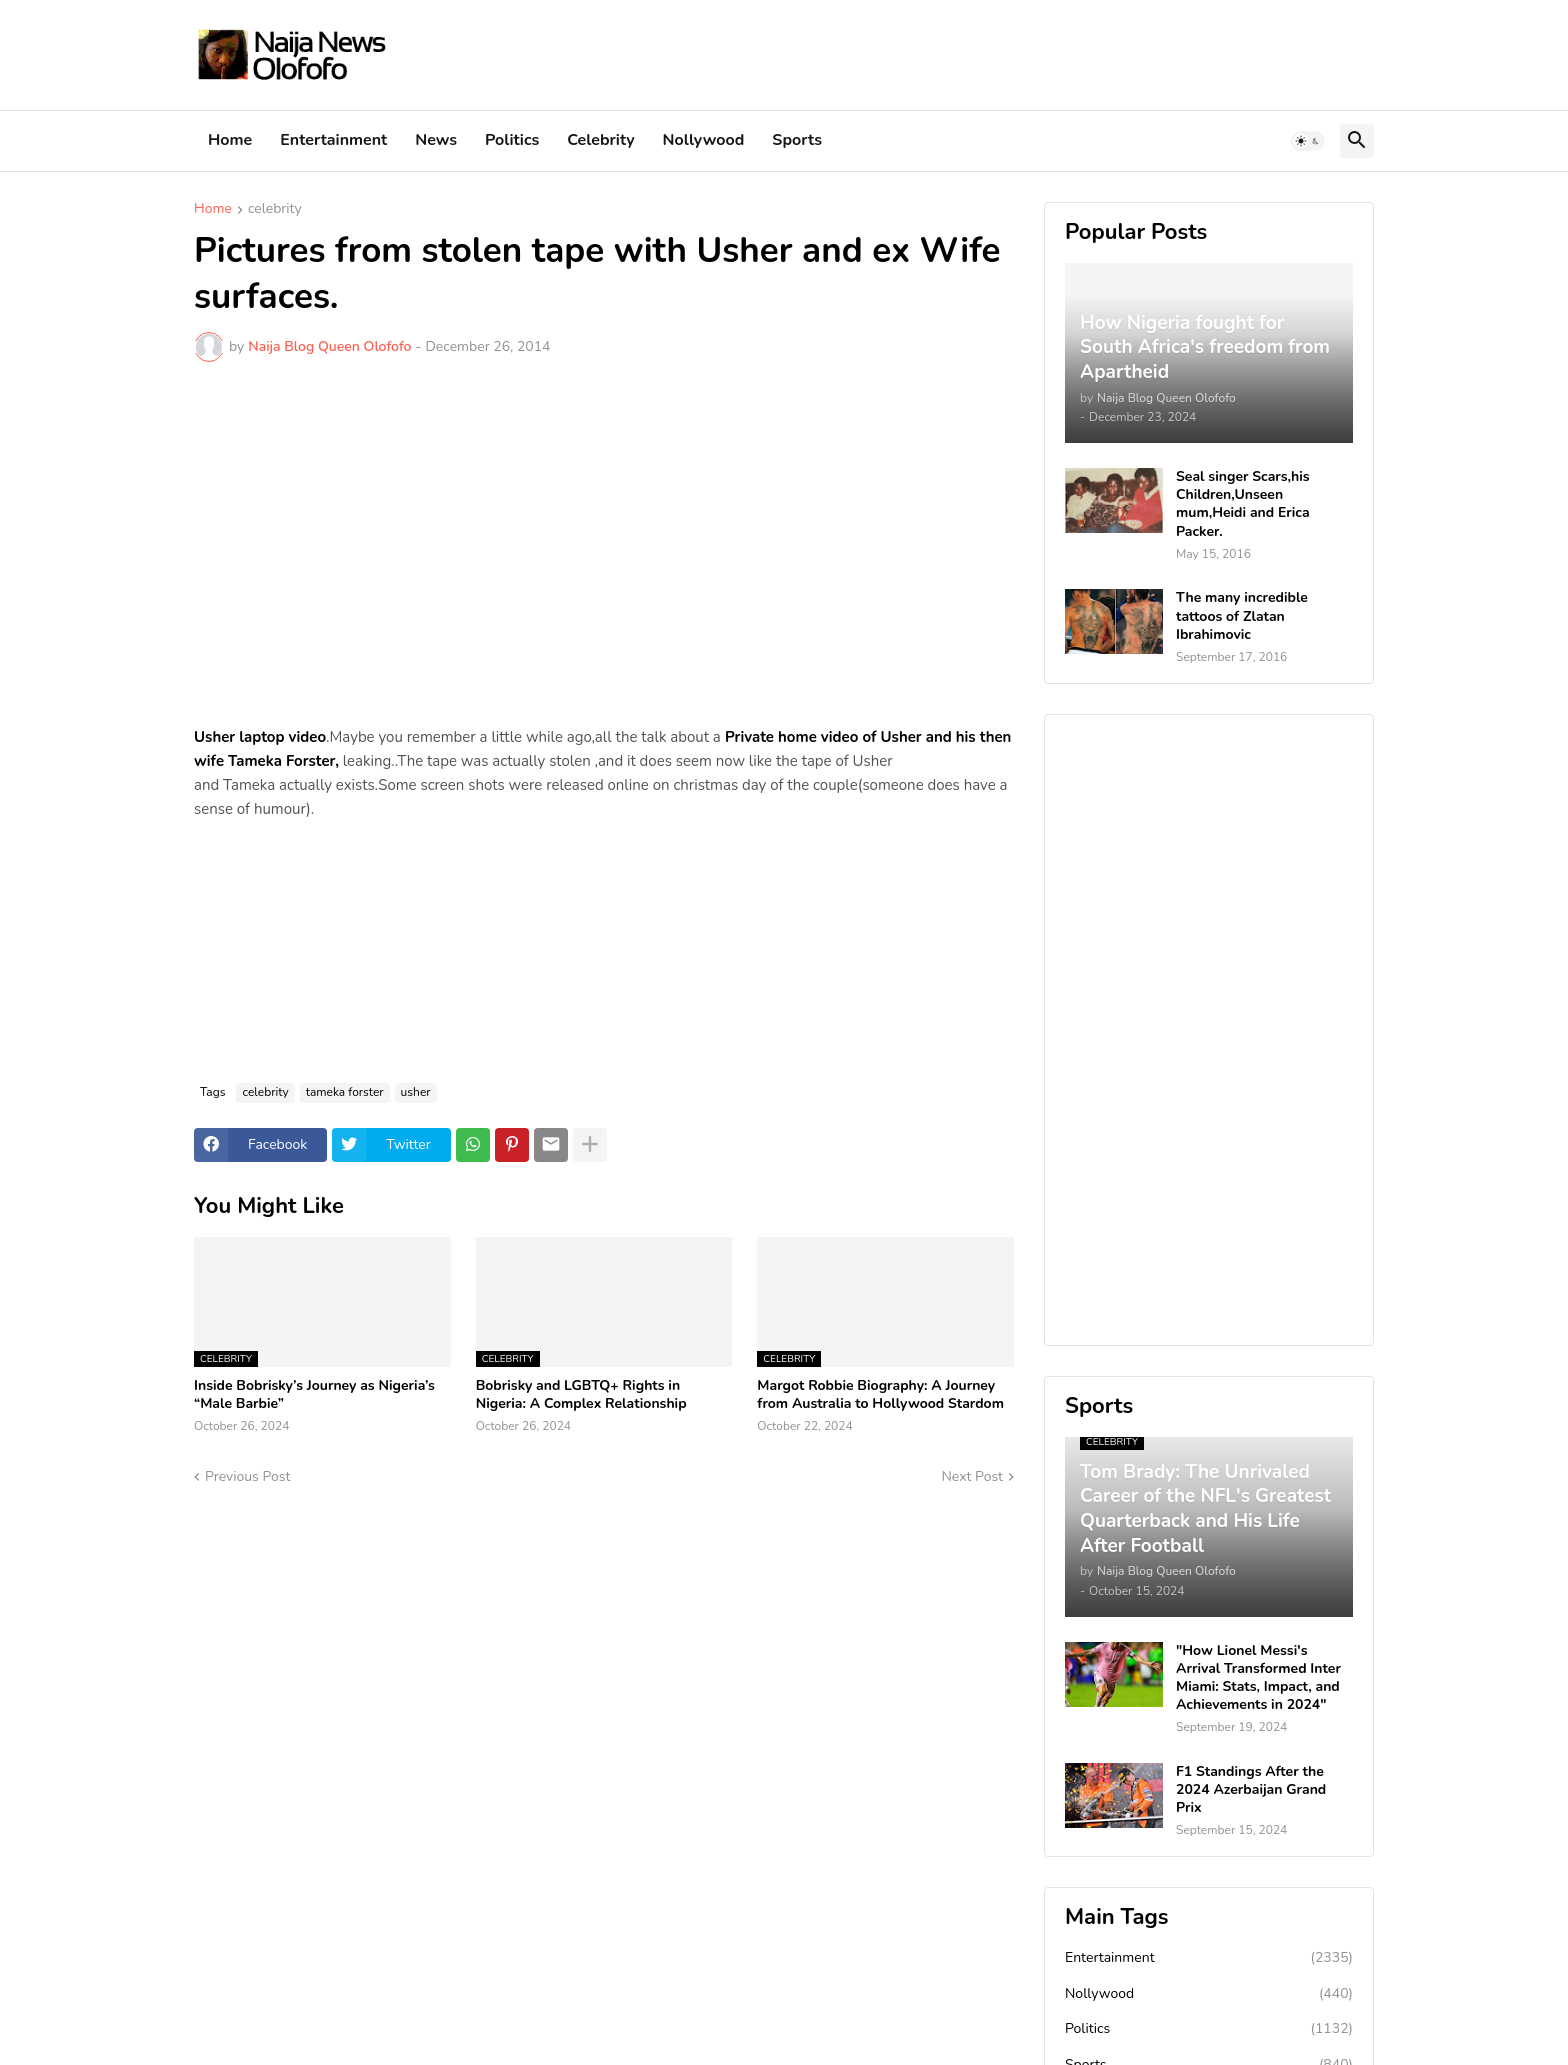 Image resolution: width=1568 pixels, height=2065 pixels. What do you see at coordinates (345, 1092) in the screenshot?
I see `tameka forster` at bounding box center [345, 1092].